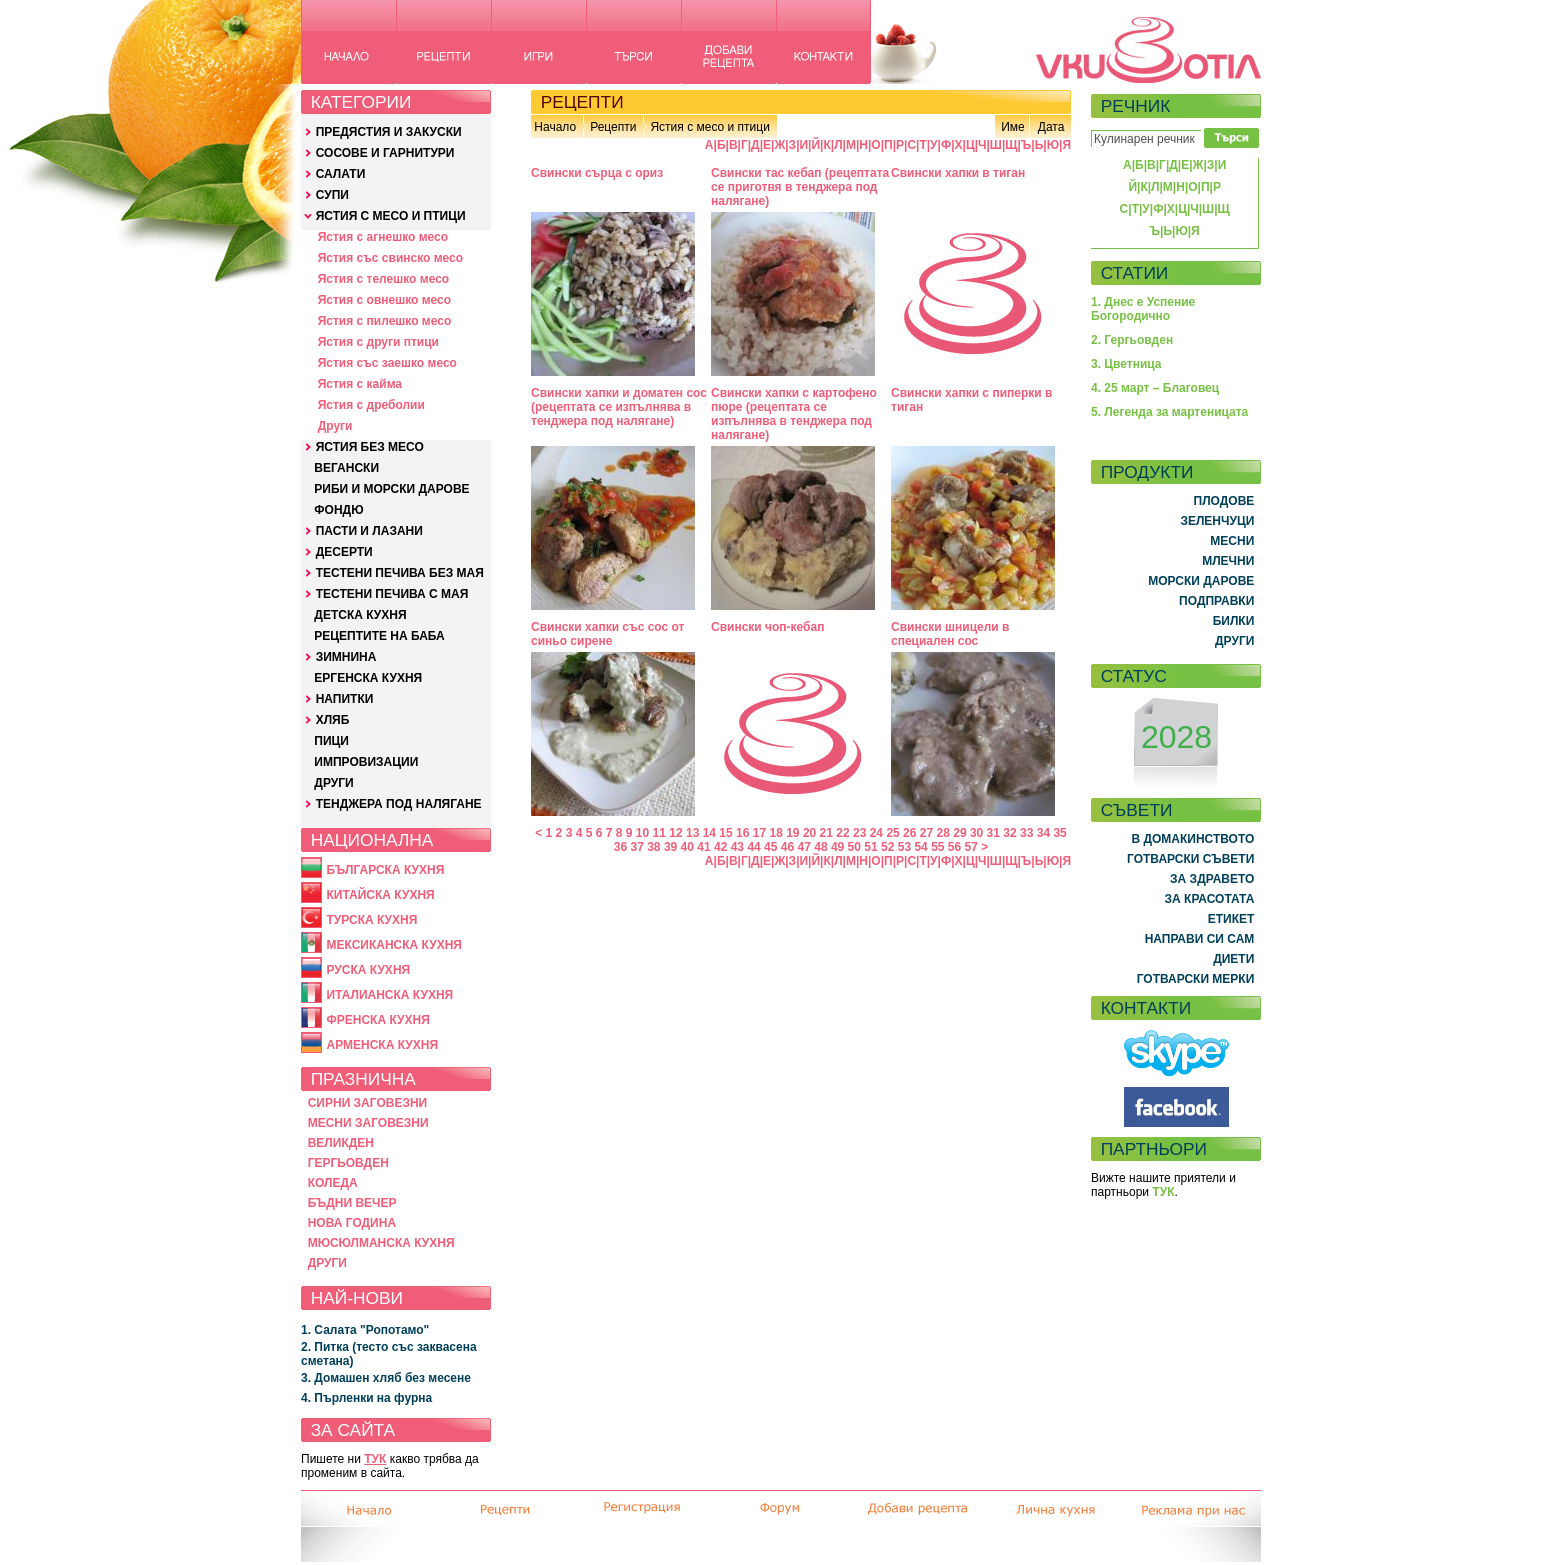 The width and height of the screenshot is (1562, 1565). Describe the element at coordinates (360, 384) in the screenshot. I see `Ястия с кайма` at that location.